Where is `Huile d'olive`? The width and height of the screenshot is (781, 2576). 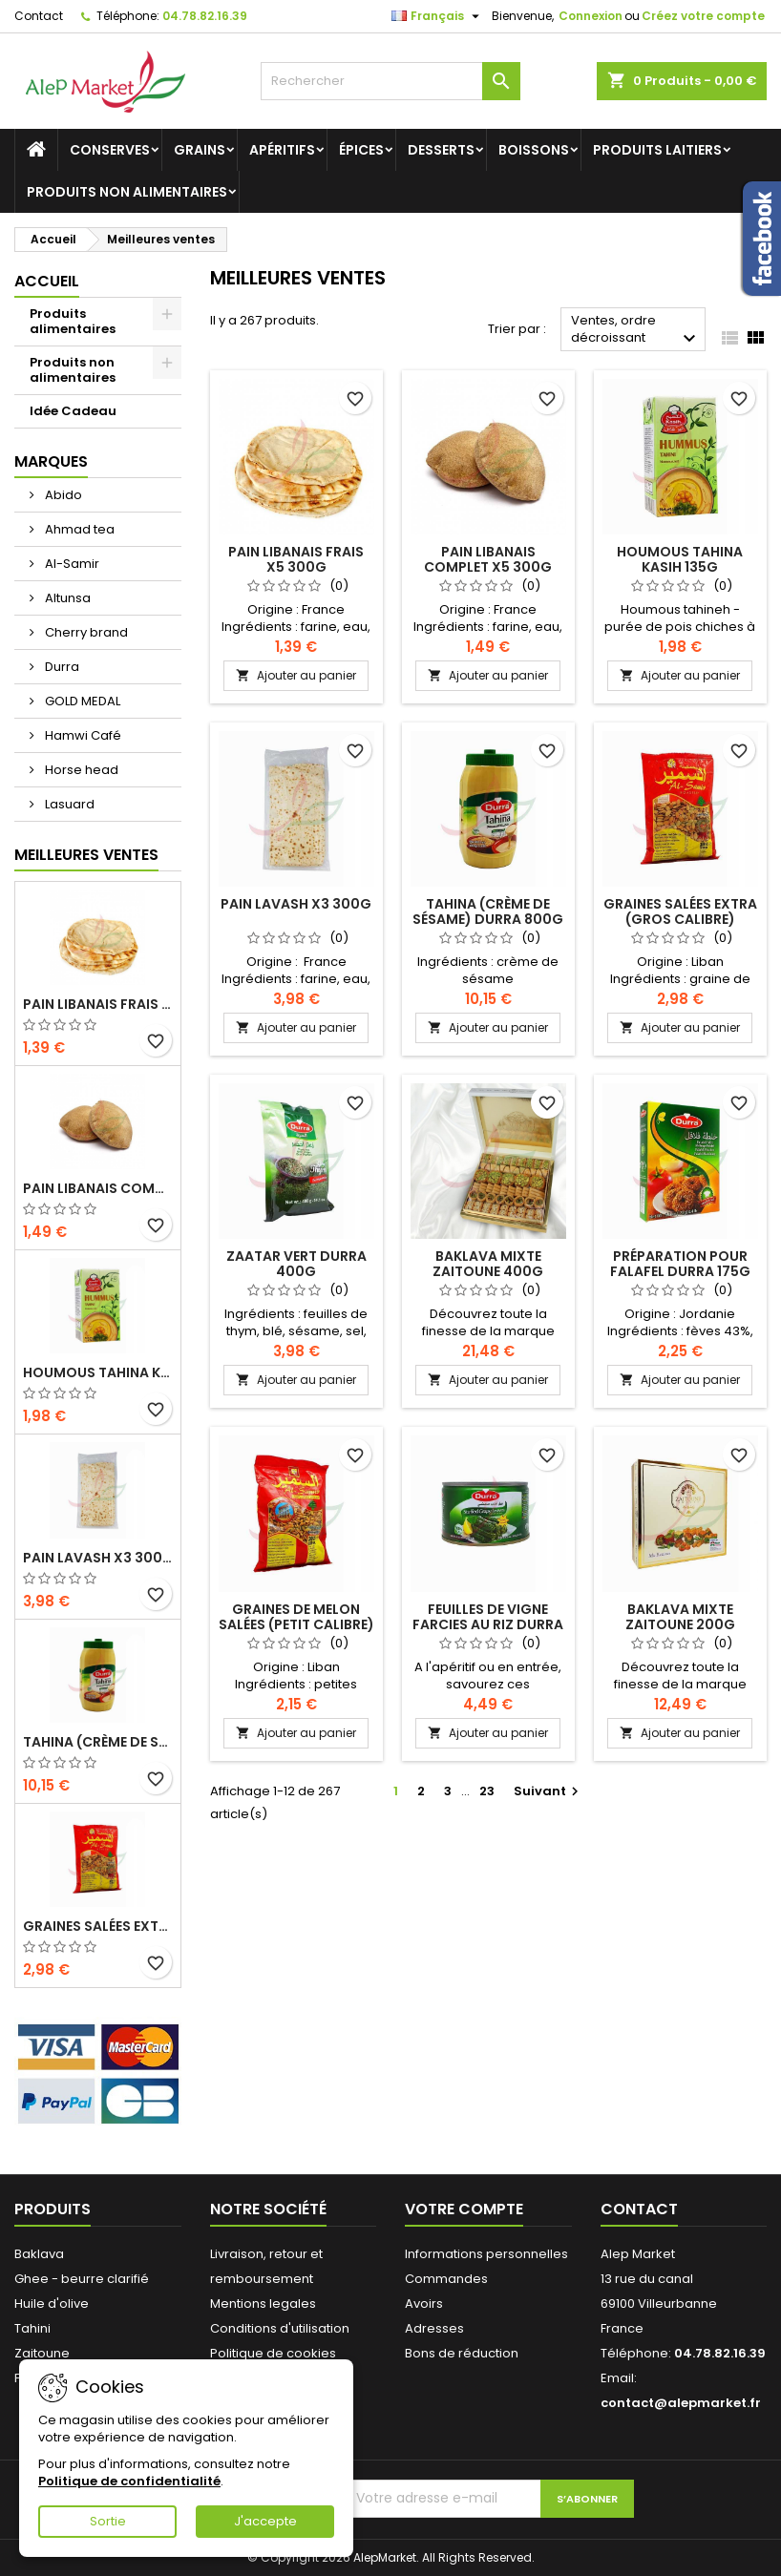
Huile d'olive is located at coordinates (51, 2303).